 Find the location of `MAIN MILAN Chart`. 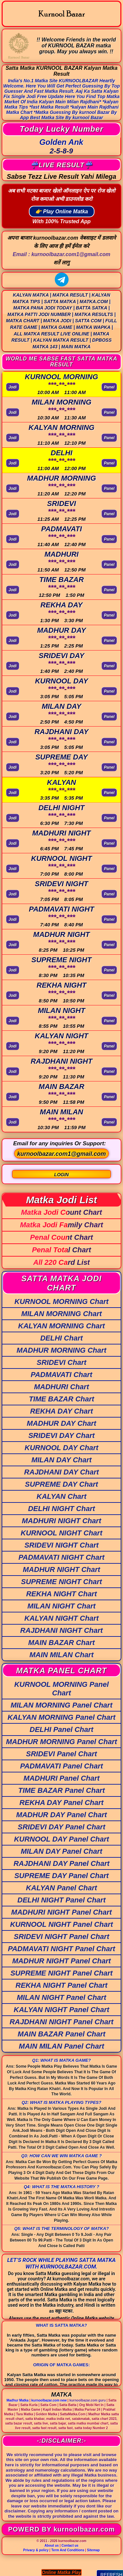

MAIN MILAN Chart is located at coordinates (62, 1655).